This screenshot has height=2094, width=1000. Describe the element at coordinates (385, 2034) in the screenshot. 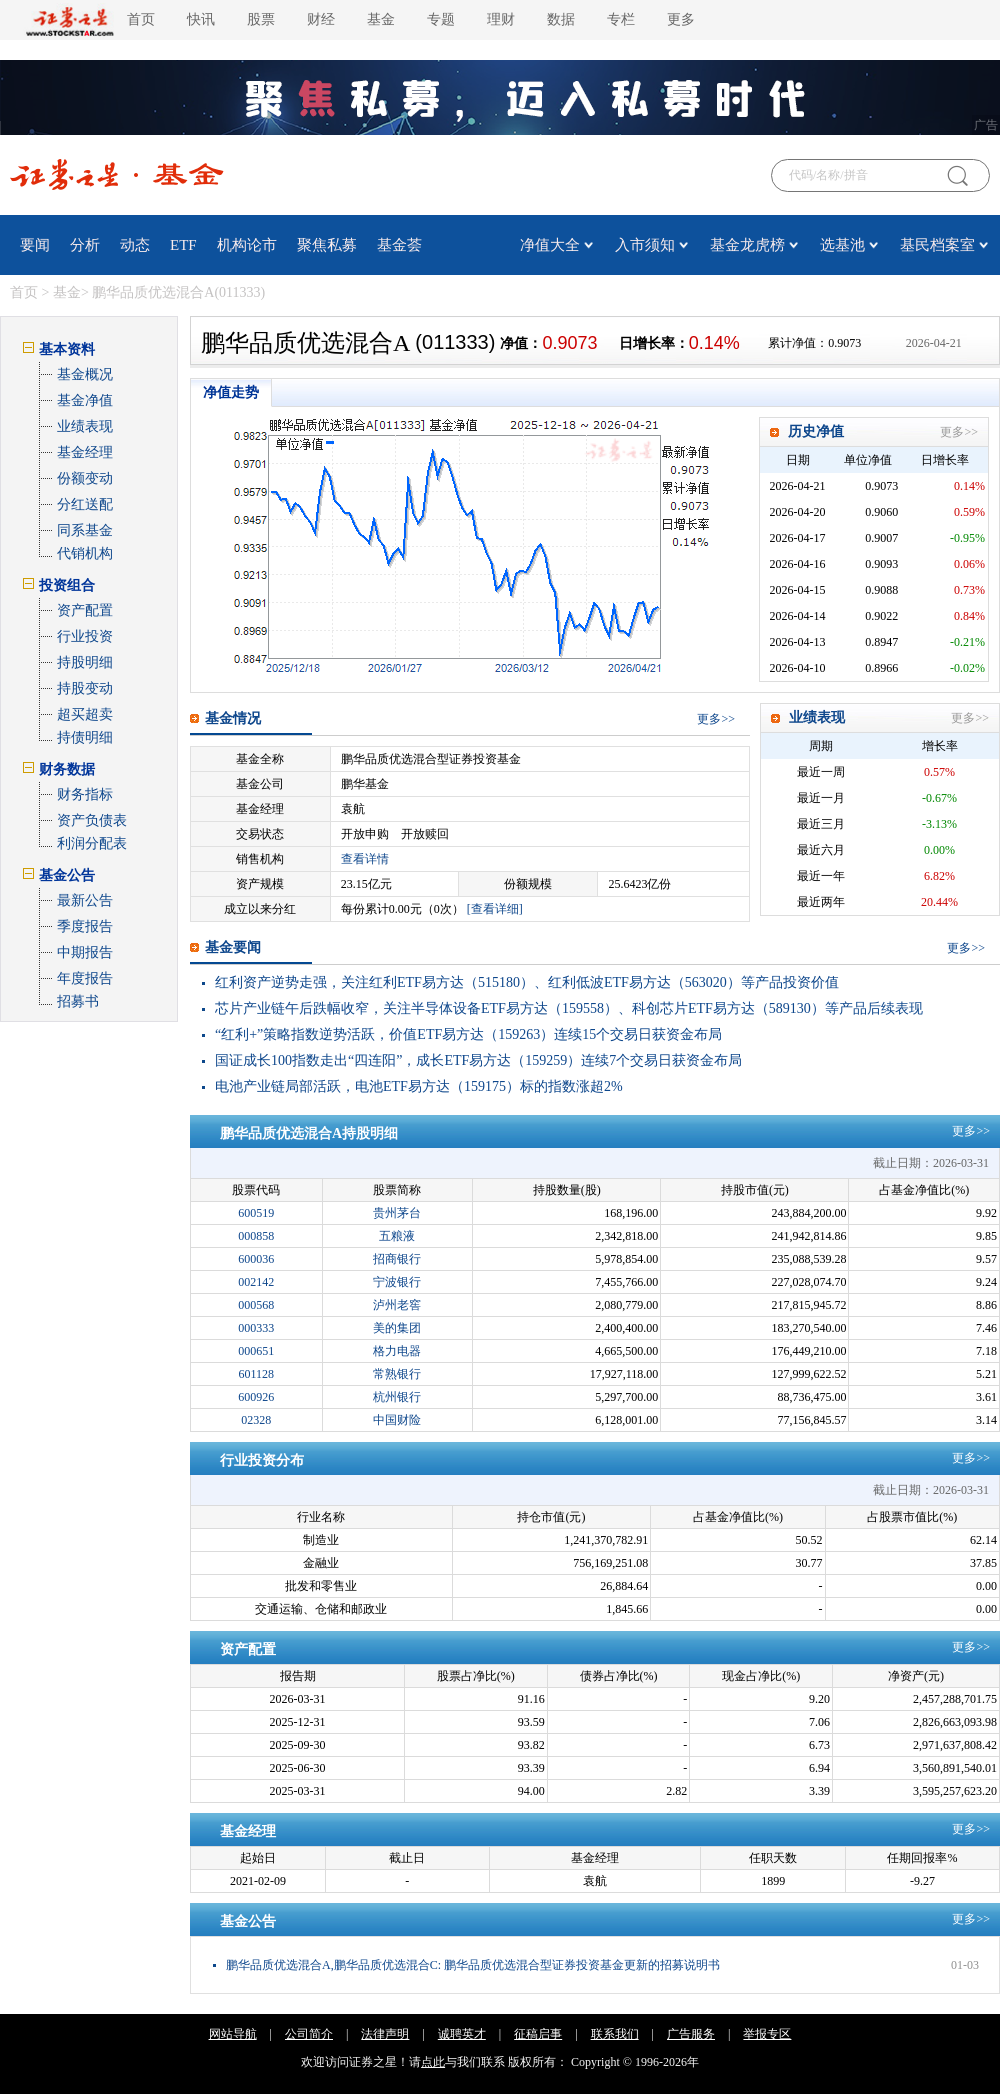

I see `法律声明` at that location.